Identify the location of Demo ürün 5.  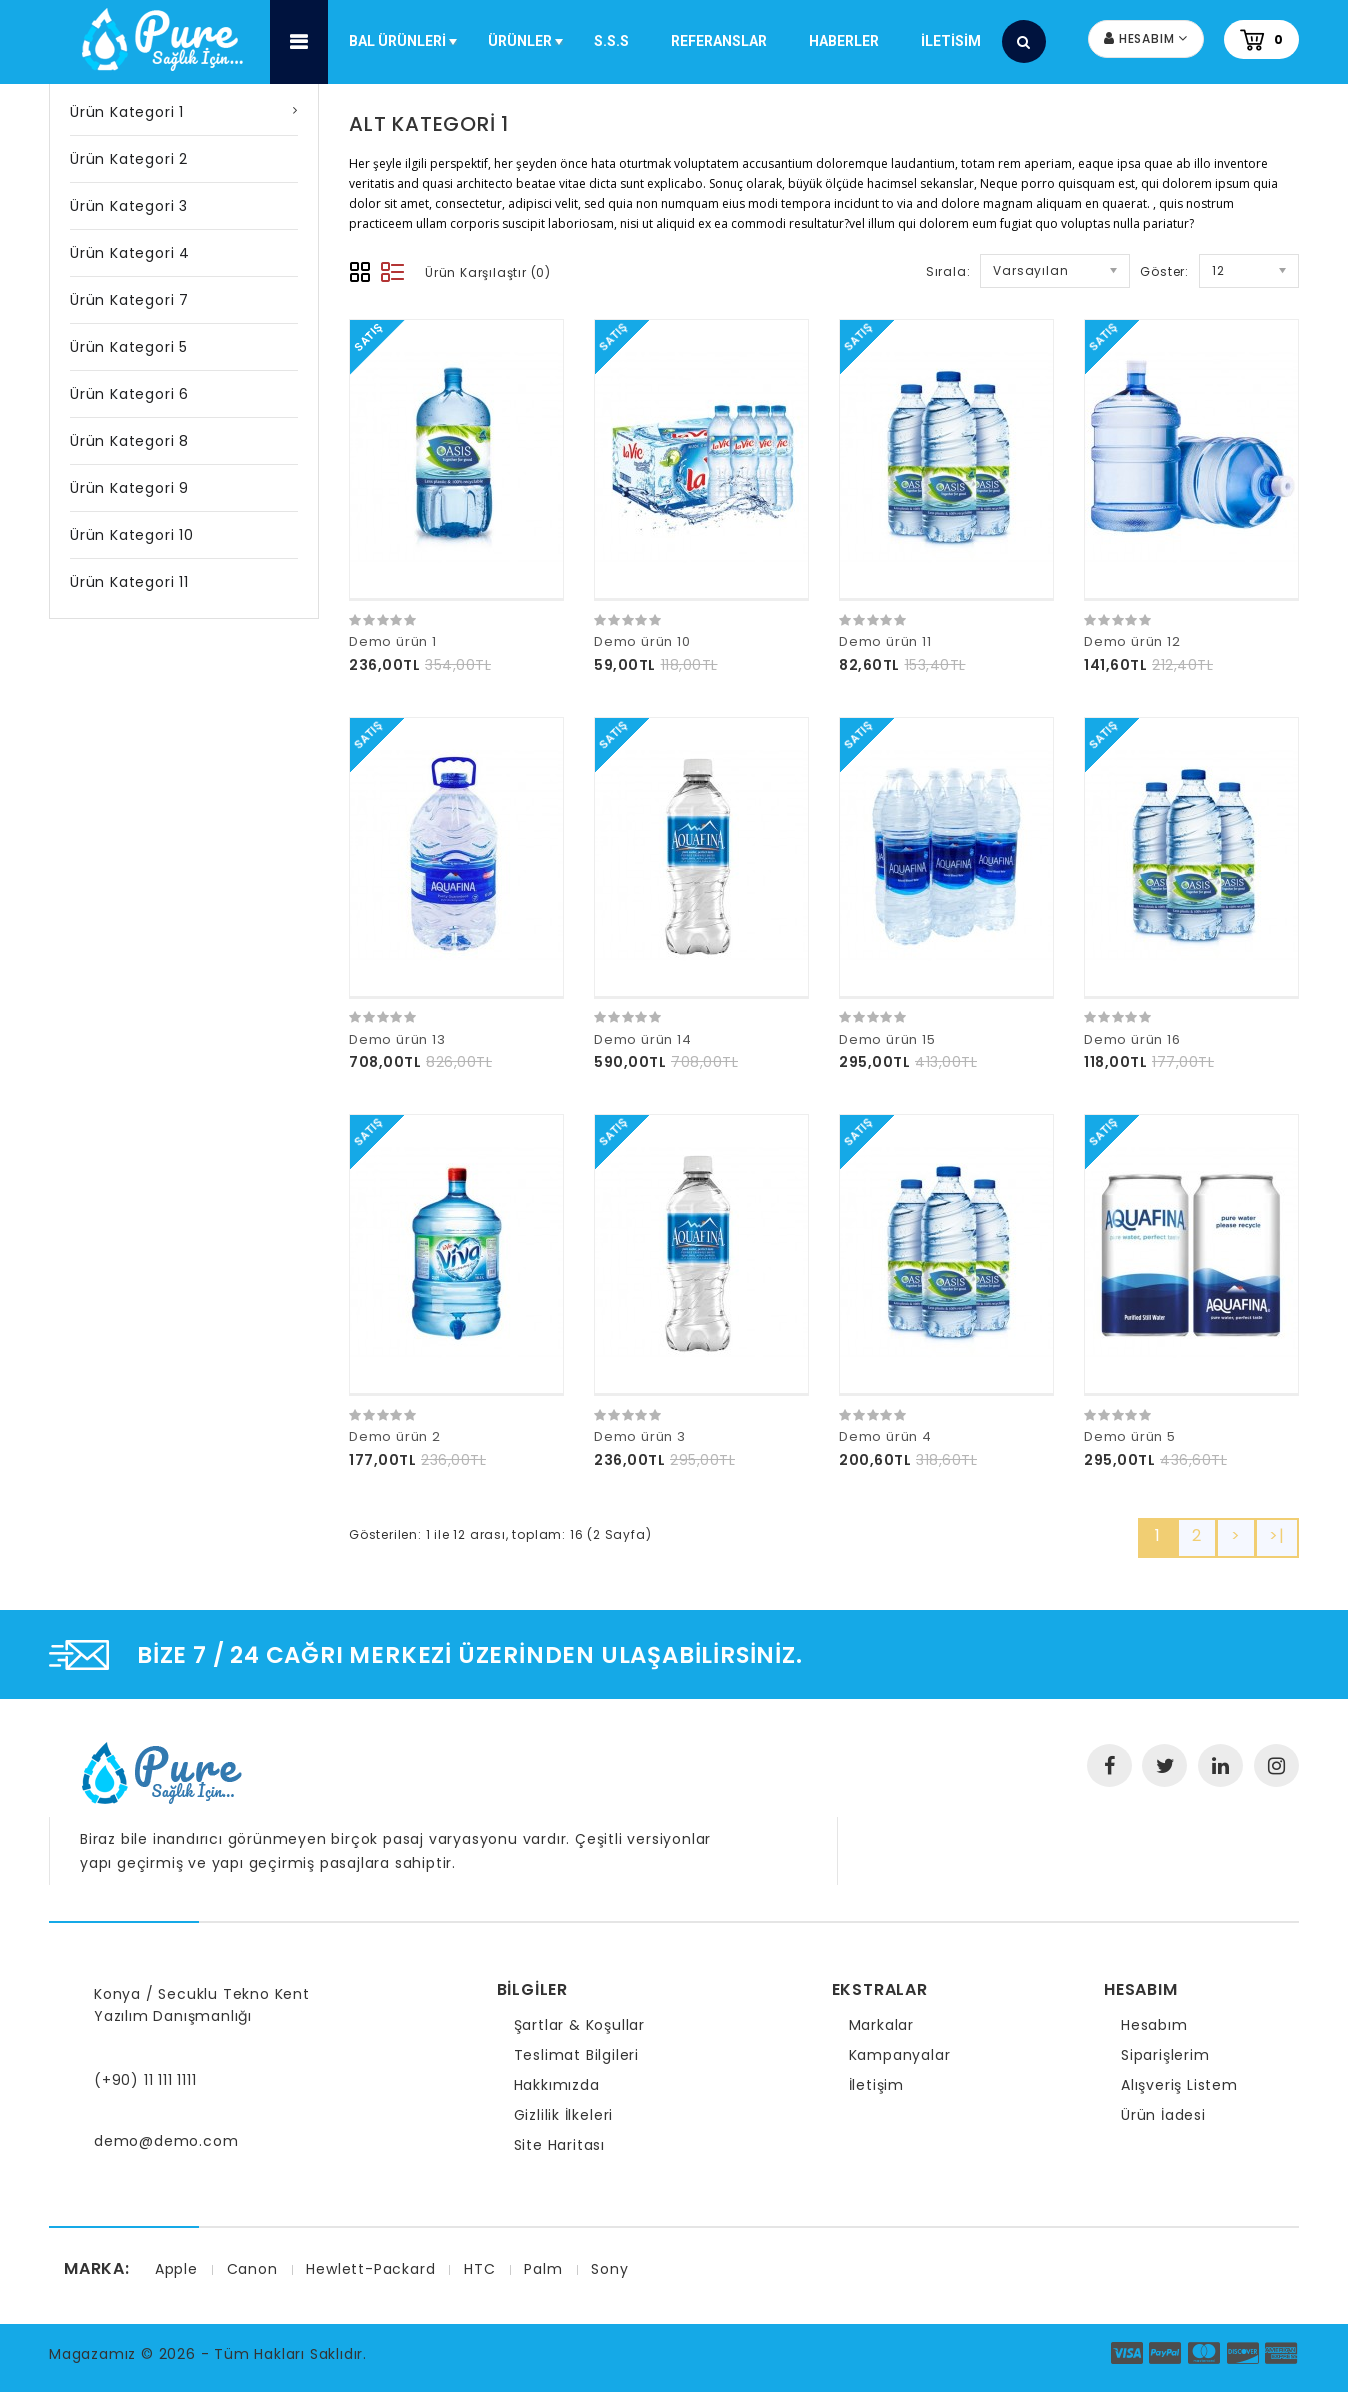
(1130, 1436).